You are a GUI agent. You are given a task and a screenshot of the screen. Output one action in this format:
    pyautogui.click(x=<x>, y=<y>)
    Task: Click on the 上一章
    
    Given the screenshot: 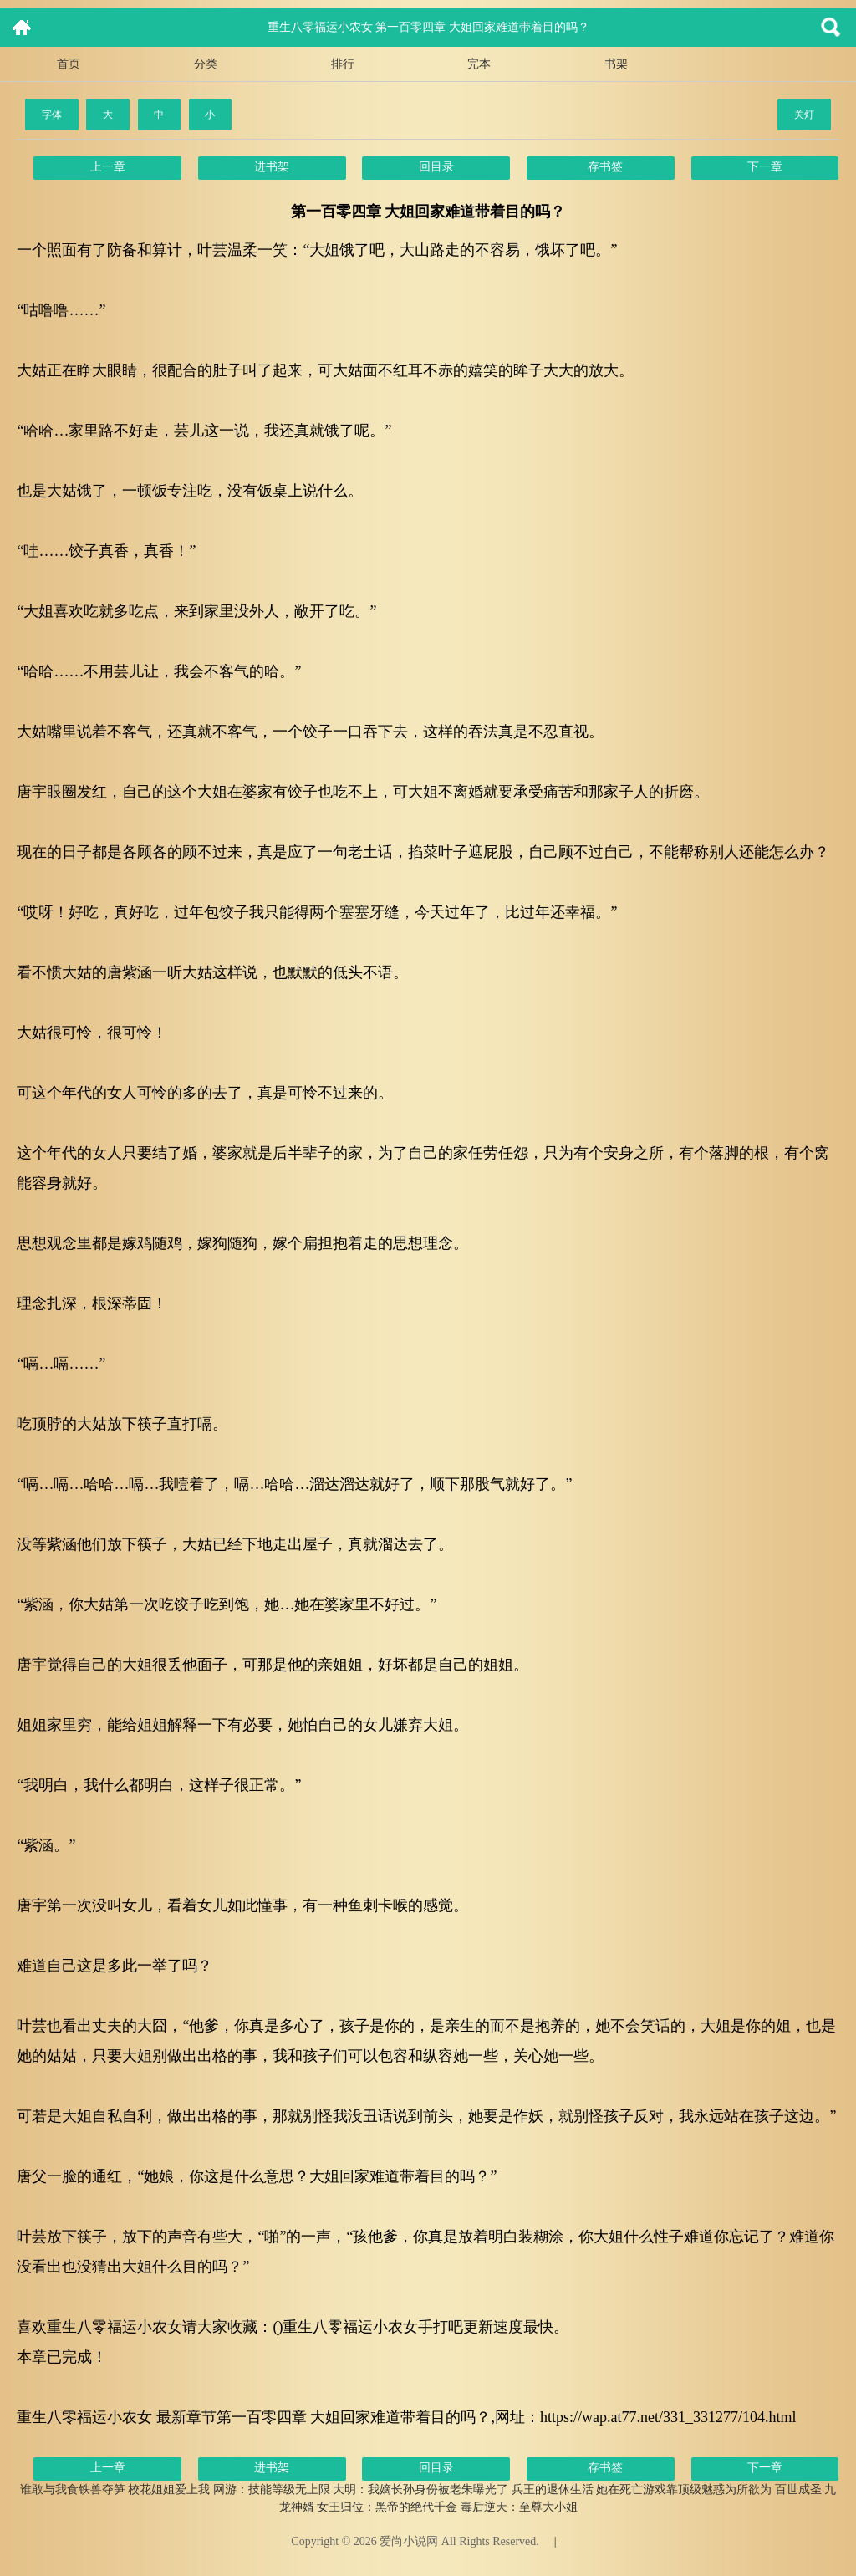 What is the action you would take?
    pyautogui.click(x=107, y=167)
    